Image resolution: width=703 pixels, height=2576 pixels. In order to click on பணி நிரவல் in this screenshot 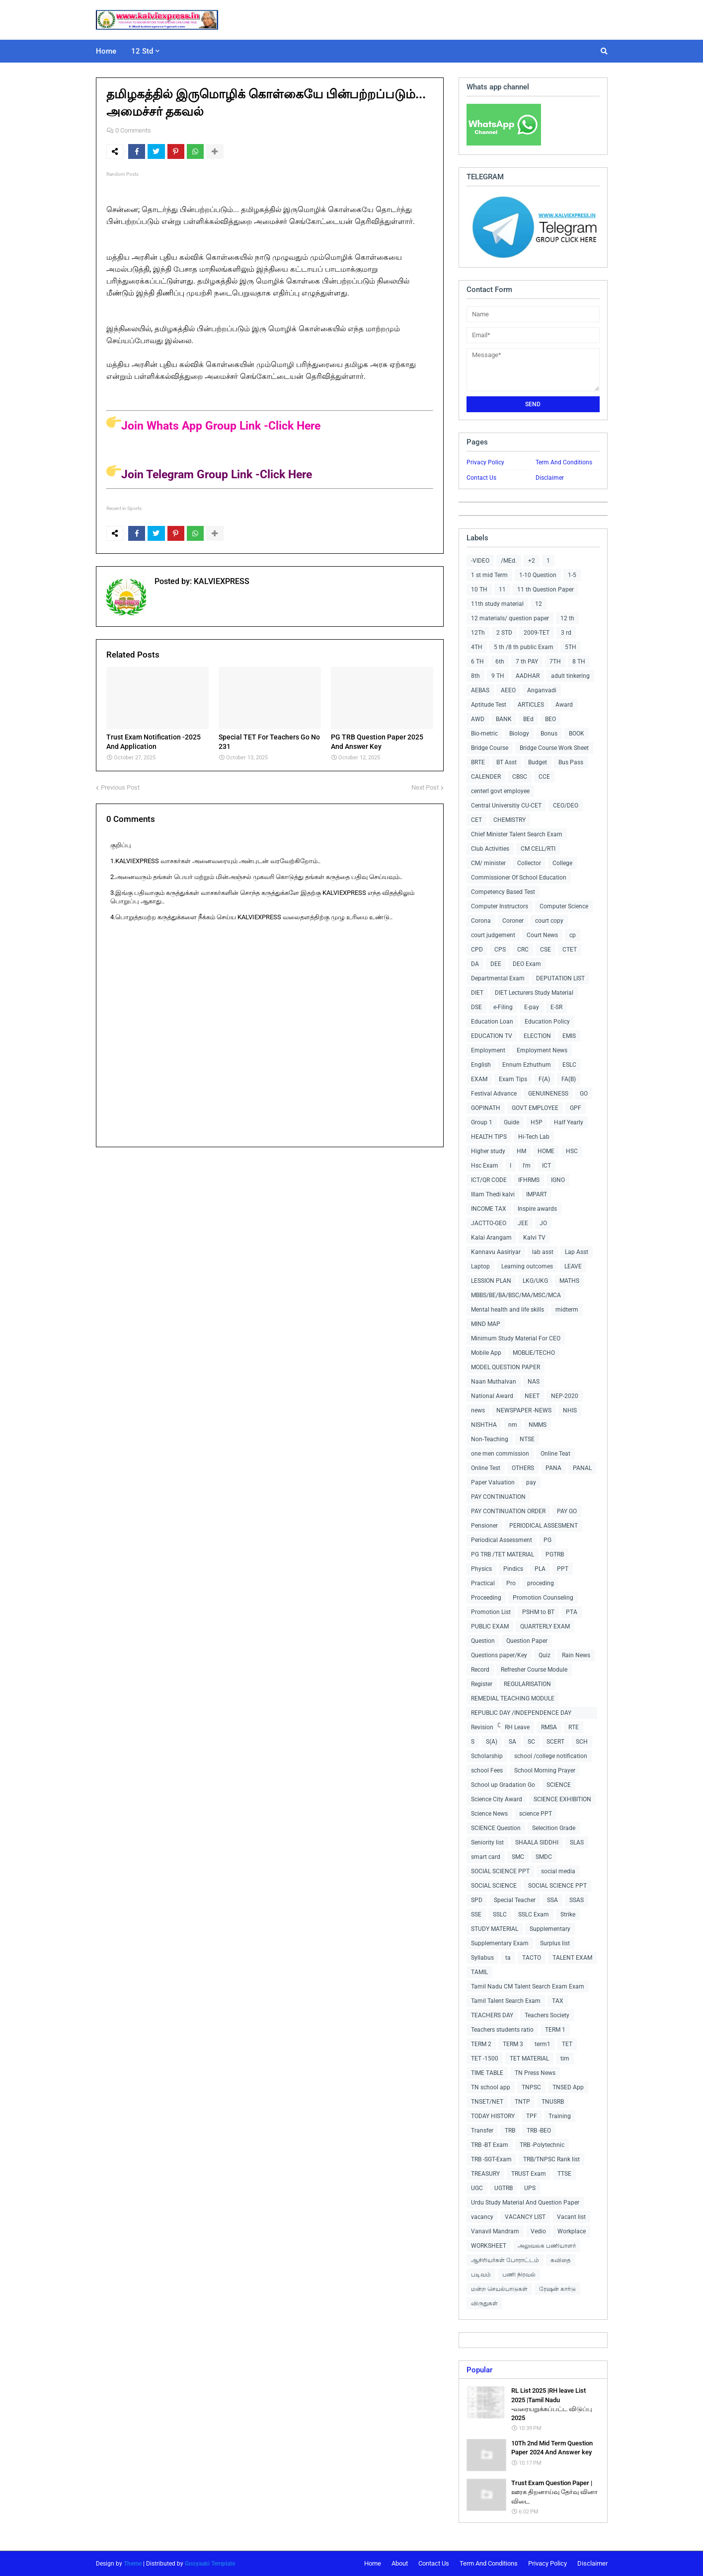, I will do `click(519, 2274)`.